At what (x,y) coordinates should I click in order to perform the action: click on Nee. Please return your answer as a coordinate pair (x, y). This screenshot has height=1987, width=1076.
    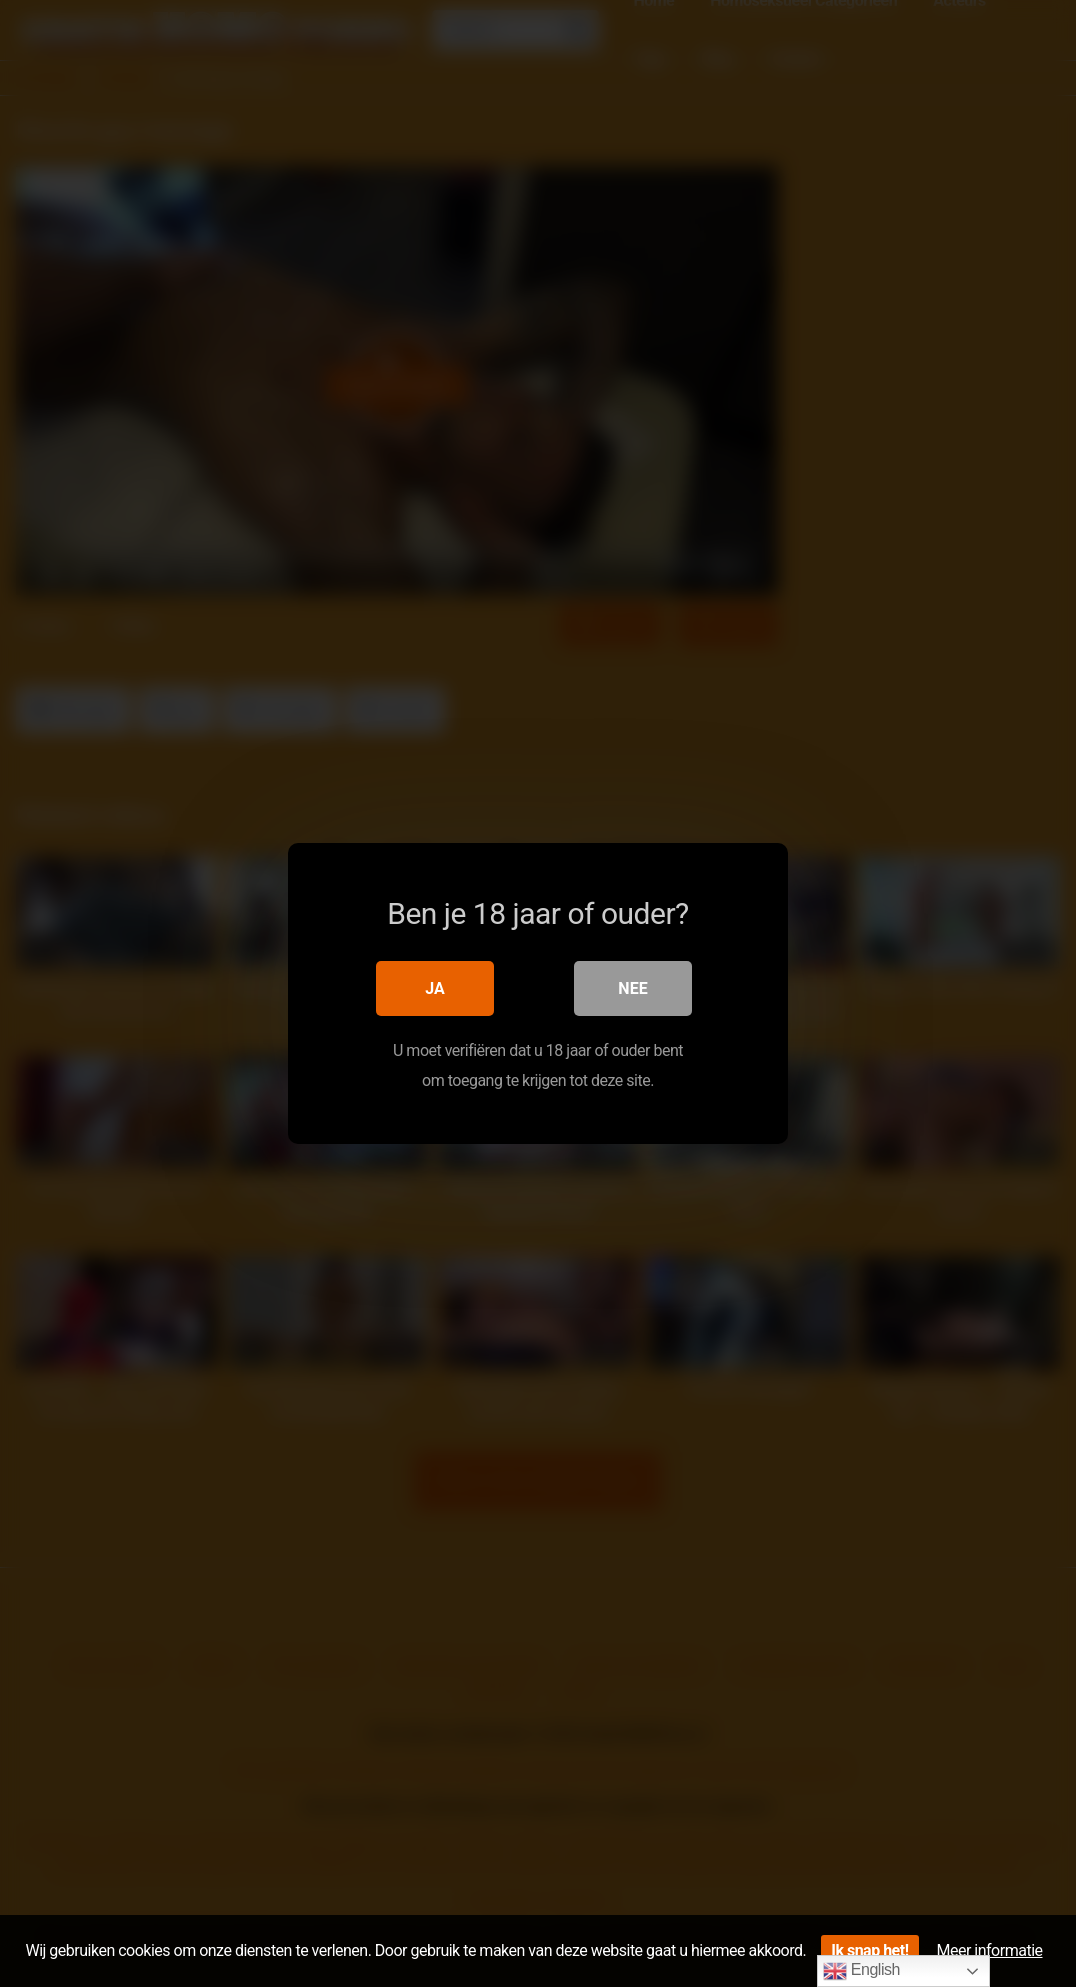
    Looking at the image, I should click on (632, 988).